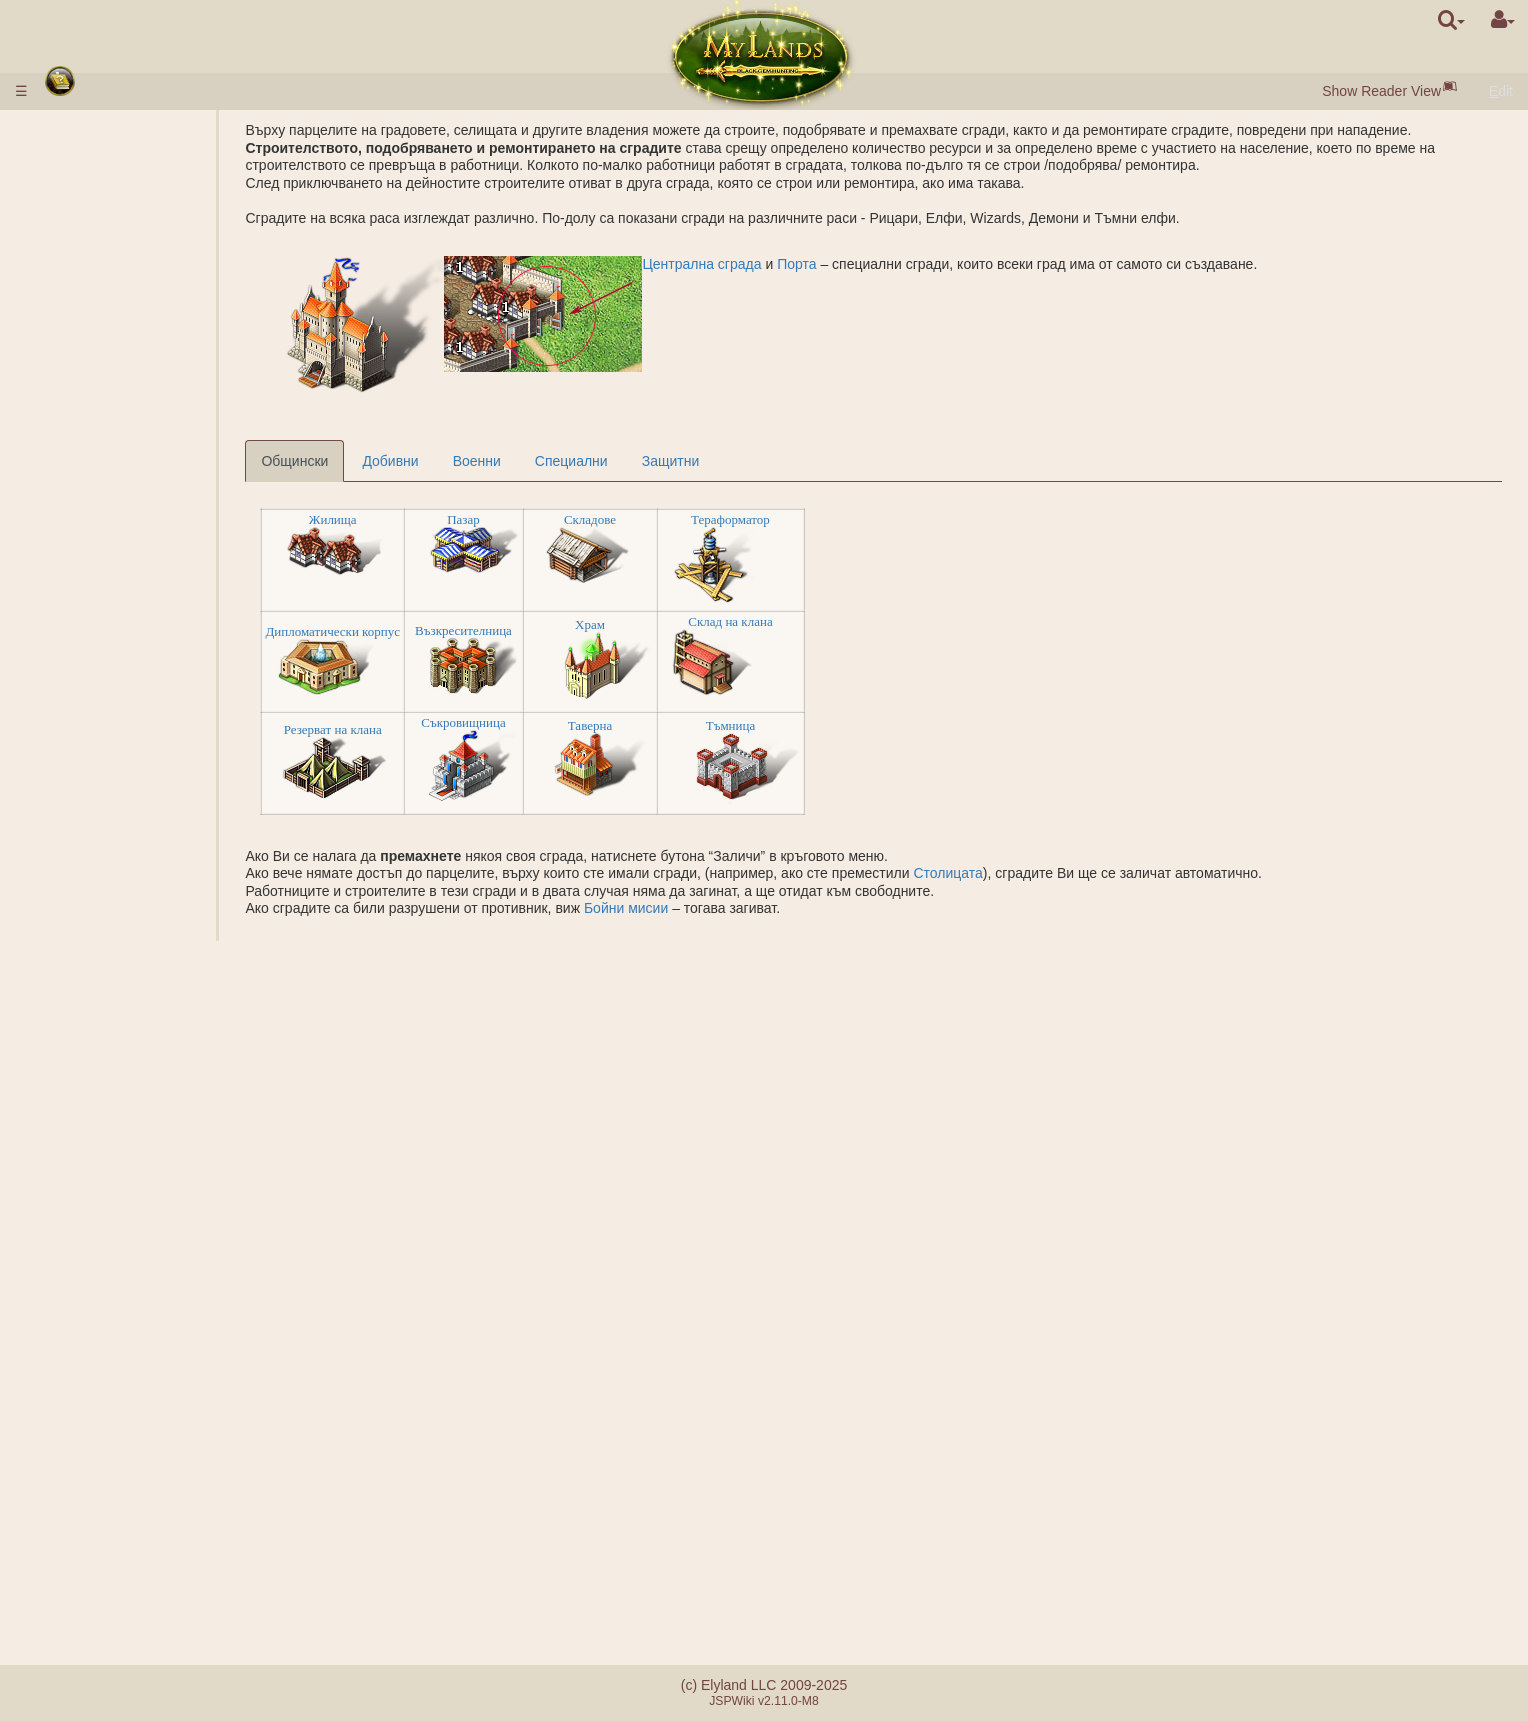 The width and height of the screenshot is (1528, 1721). Describe the element at coordinates (1451, 20) in the screenshot. I see `[Quick Search Menu]` at that location.